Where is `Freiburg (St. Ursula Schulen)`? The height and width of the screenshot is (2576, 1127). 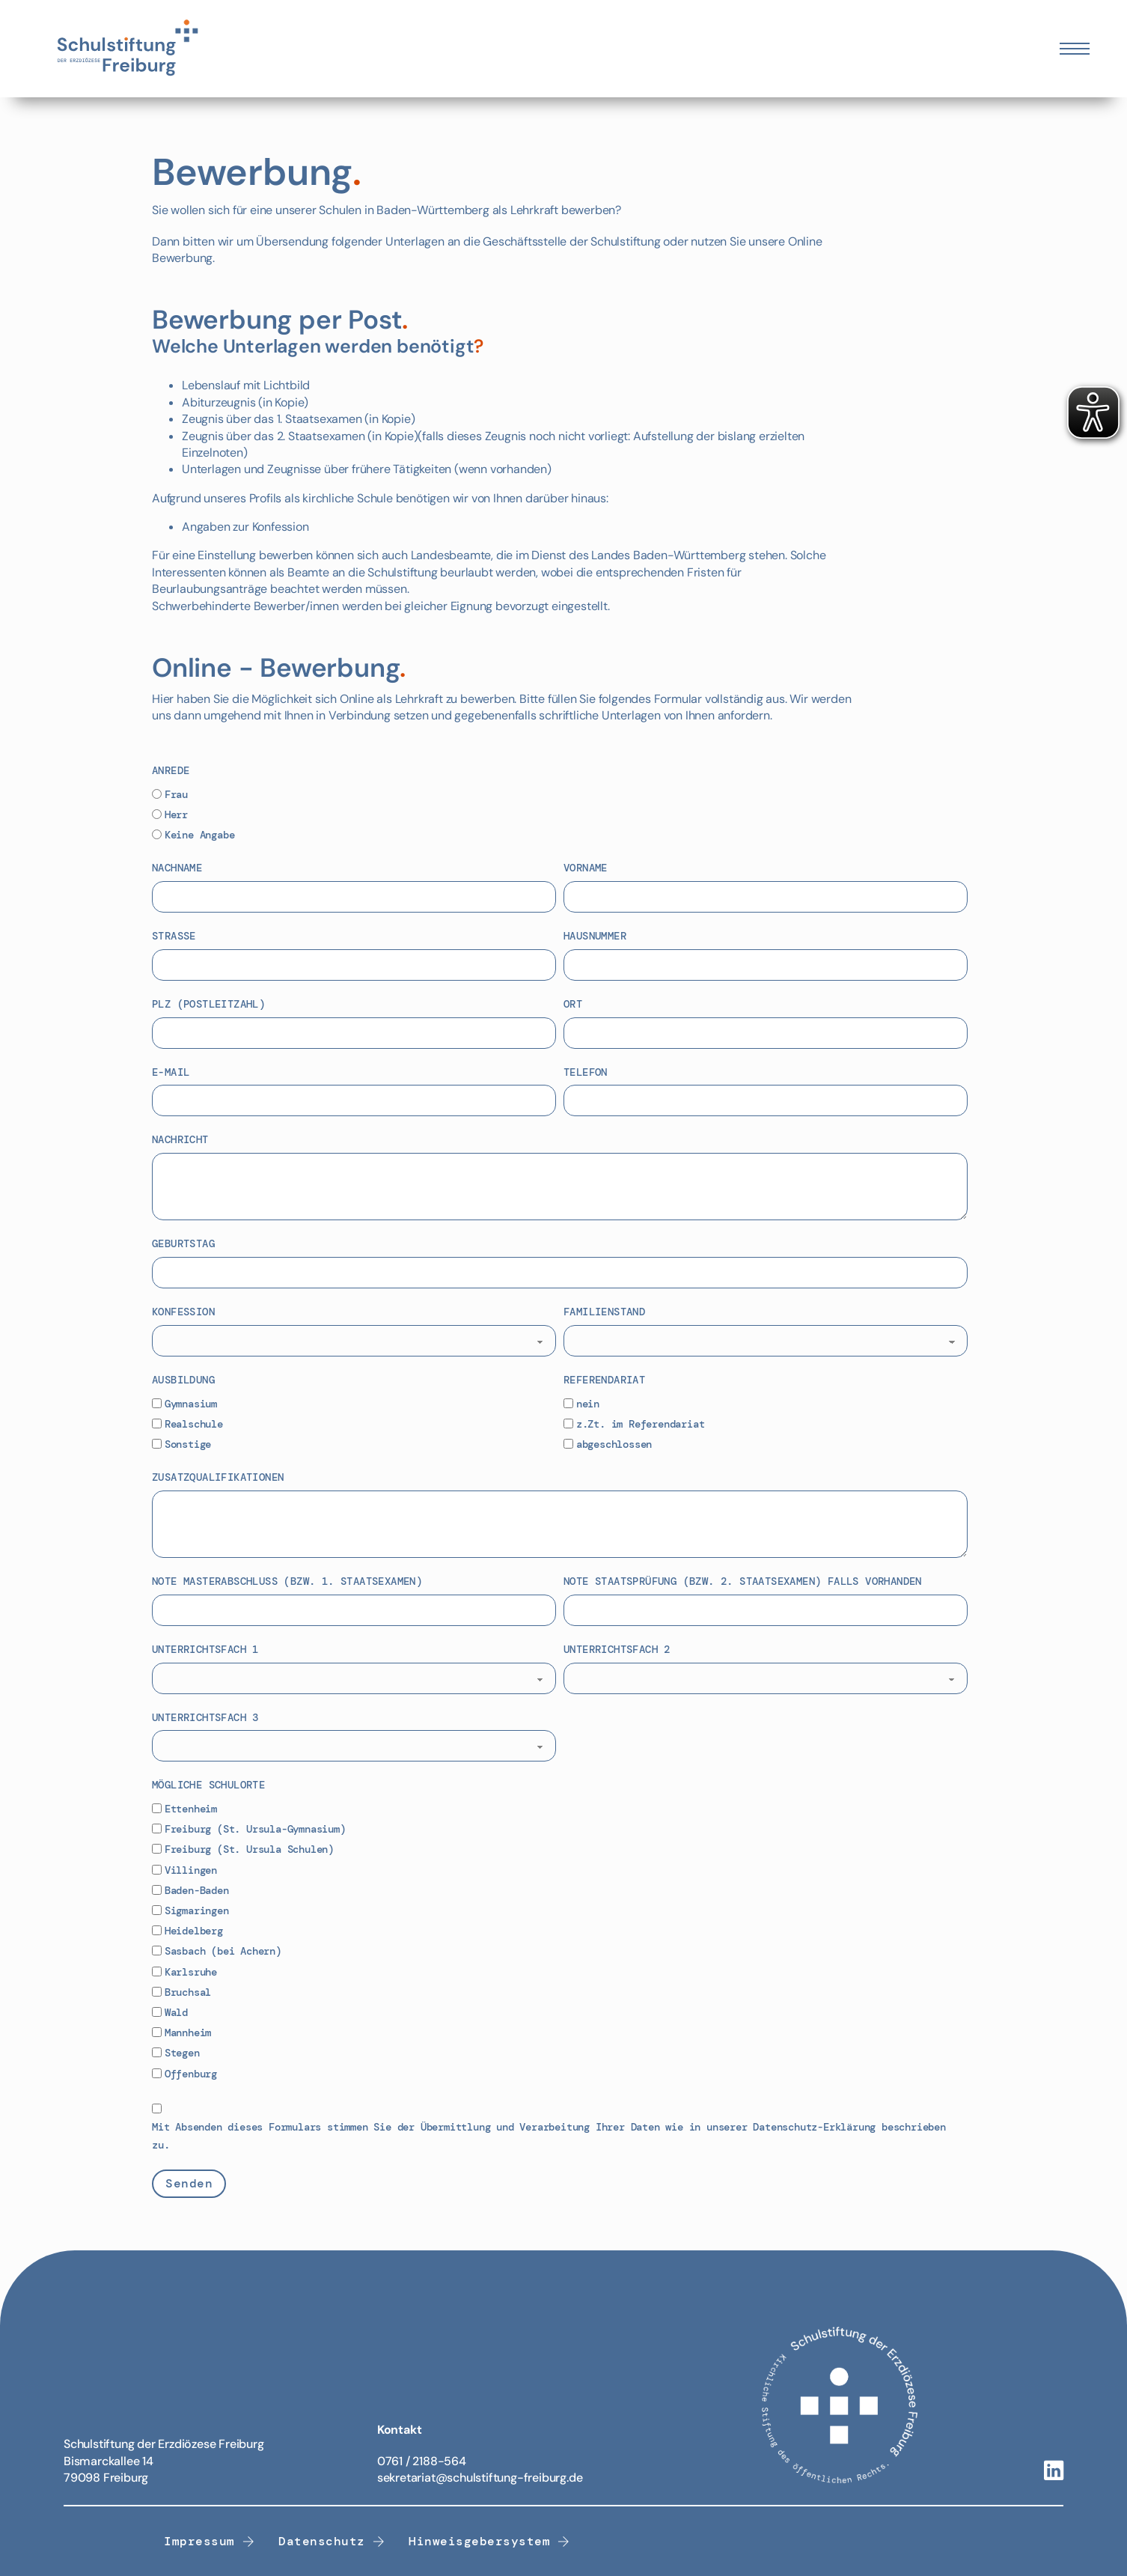 Freiburg (St. Ursula Schulen) is located at coordinates (249, 1849).